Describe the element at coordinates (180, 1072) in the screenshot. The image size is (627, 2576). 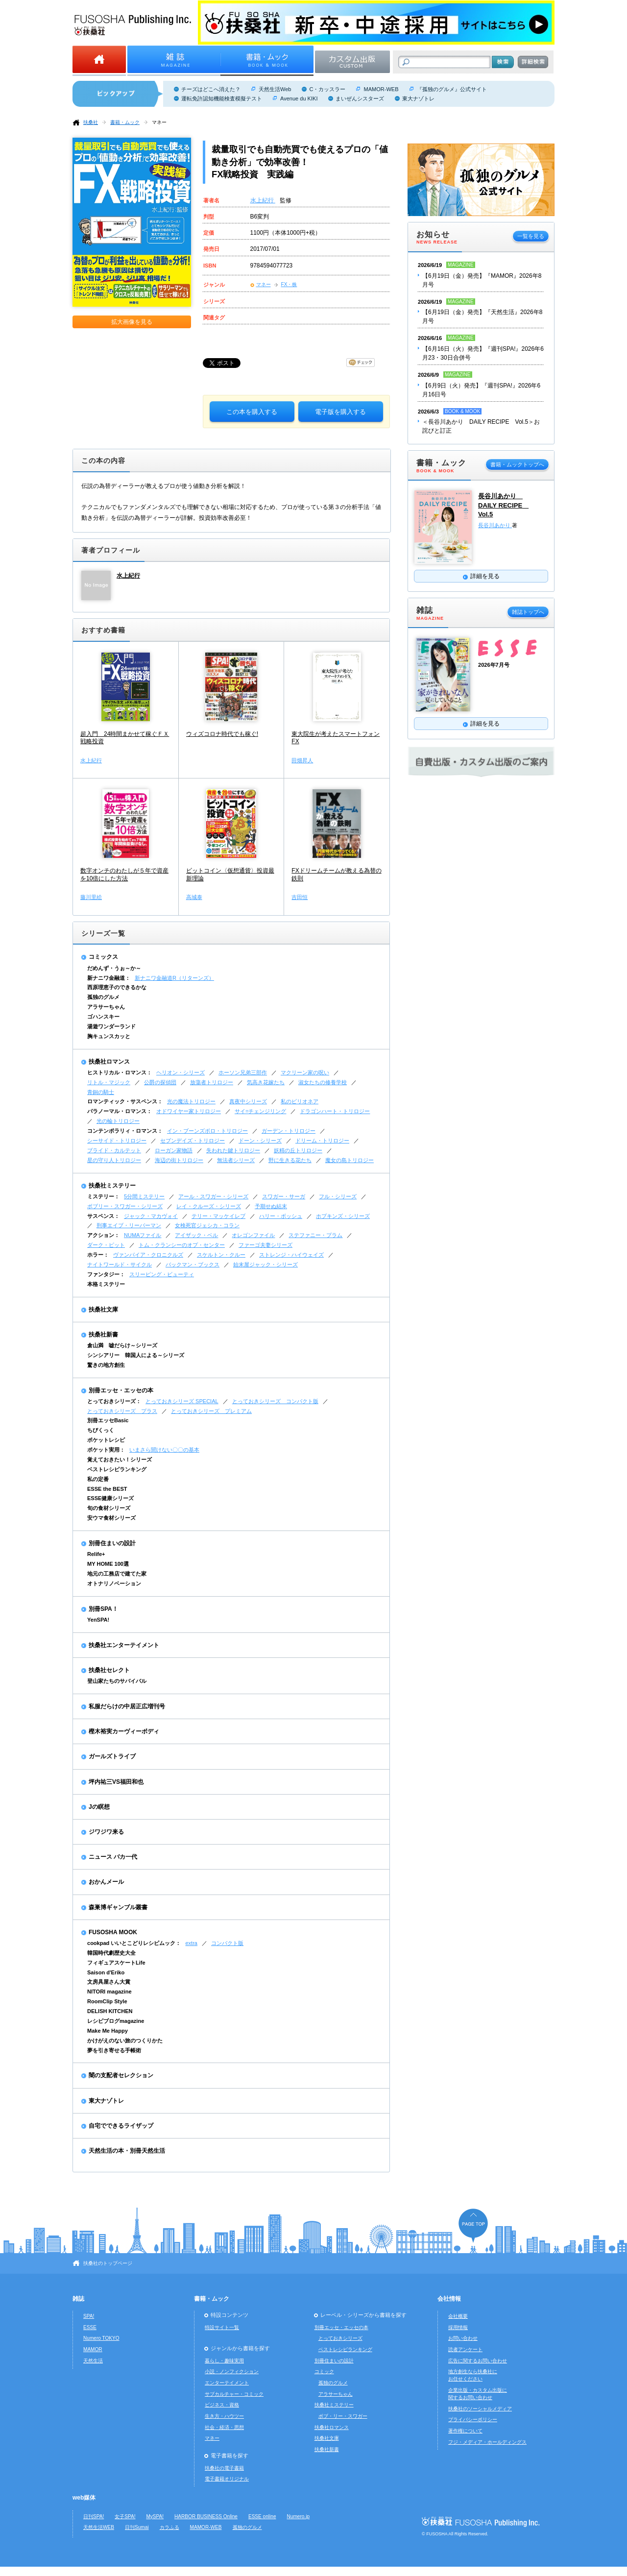
I see `ヘリオン・シリーズ` at that location.